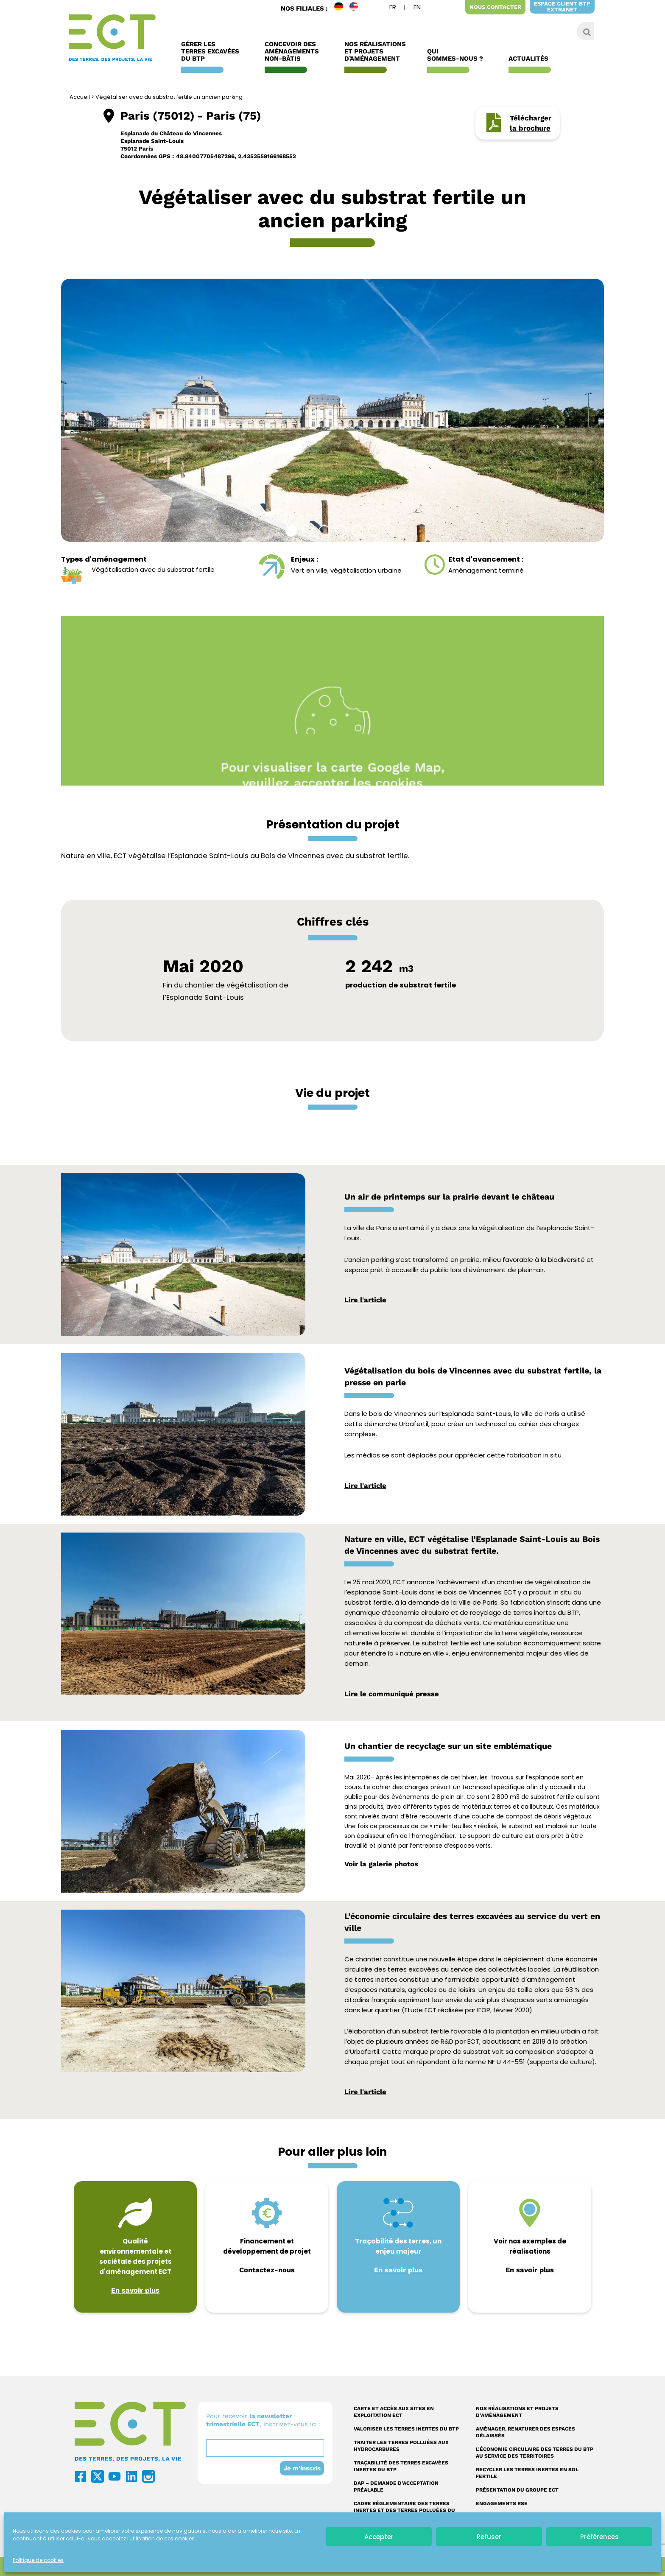  What do you see at coordinates (404, 2510) in the screenshot?
I see `Cadre réglementaire des terres inertes et des terres polluées du BTP` at bounding box center [404, 2510].